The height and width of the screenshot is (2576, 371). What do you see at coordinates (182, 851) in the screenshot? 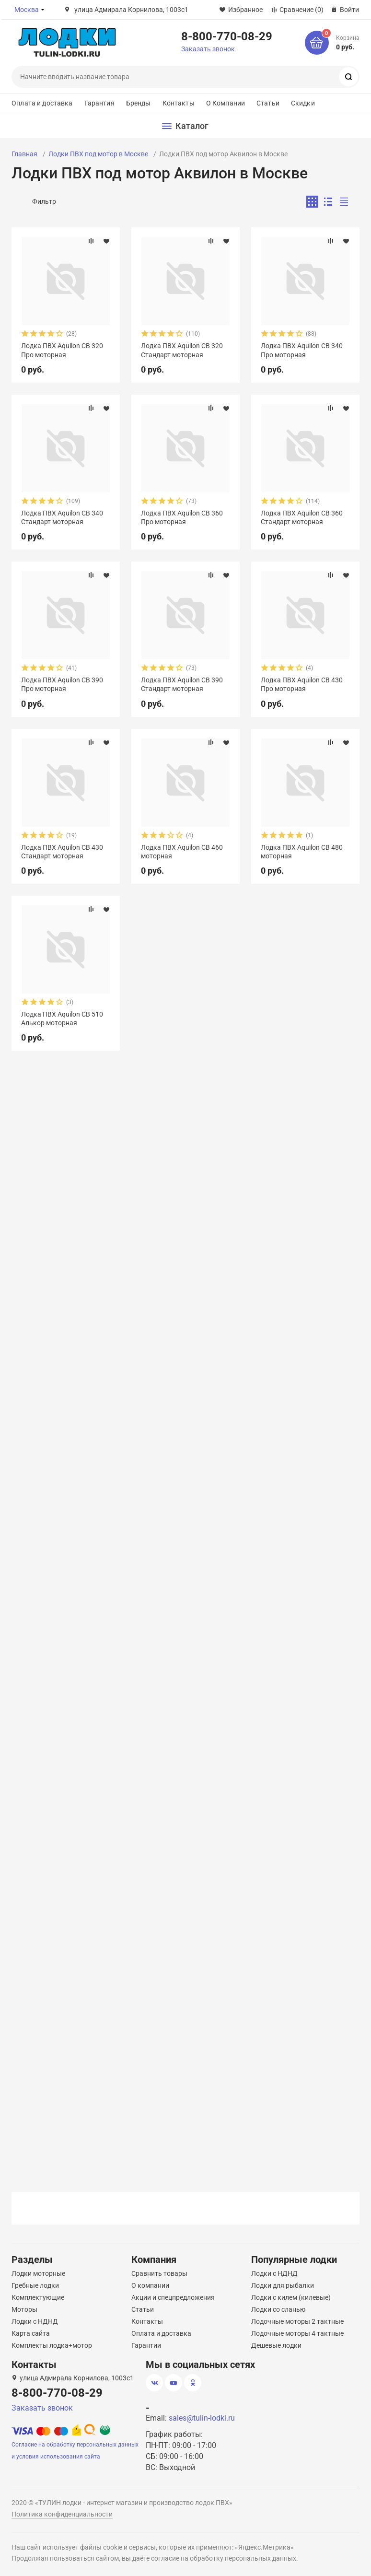
I see `Лодка ПВХ Aquilon CB 460 моторная` at bounding box center [182, 851].